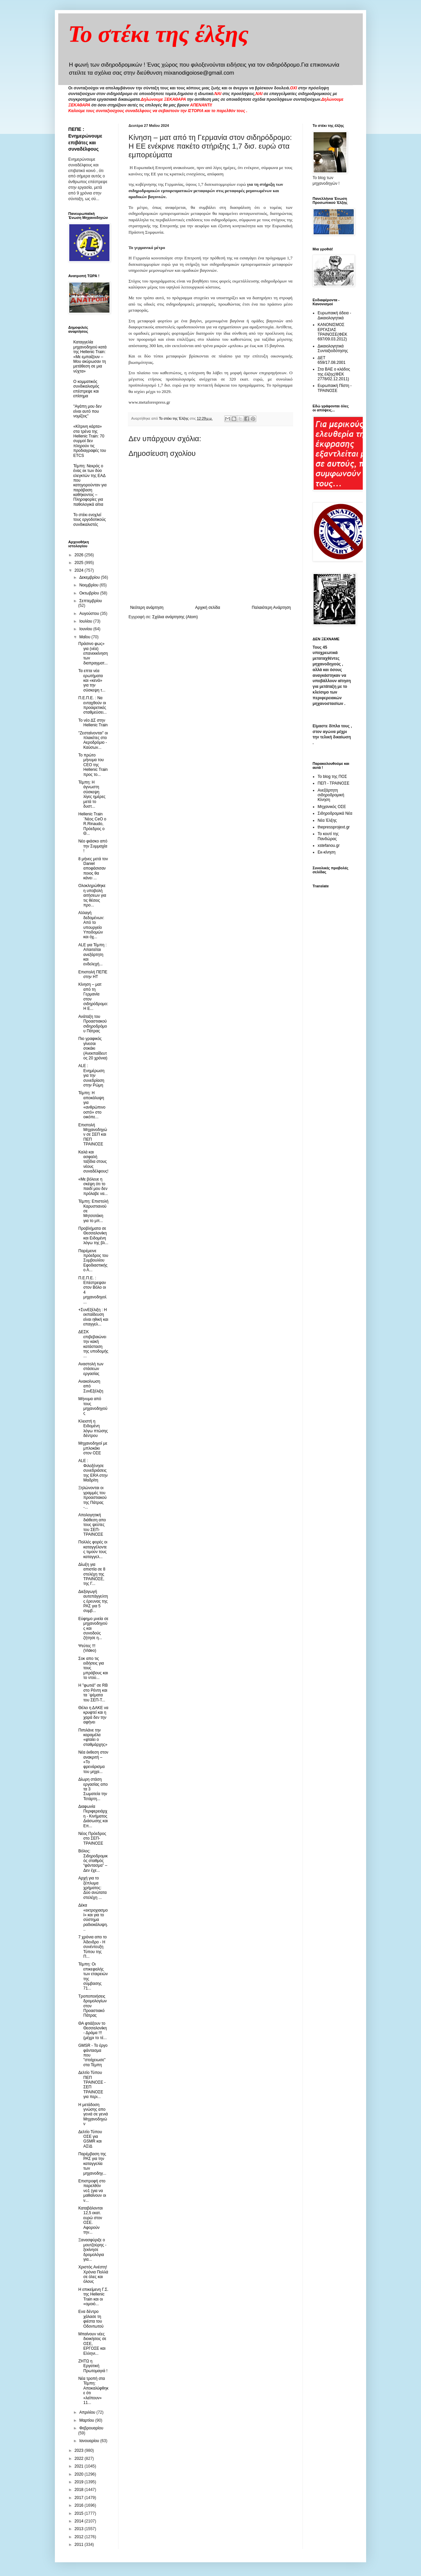  Describe the element at coordinates (80, 2497) in the screenshot. I see `2017` at that location.